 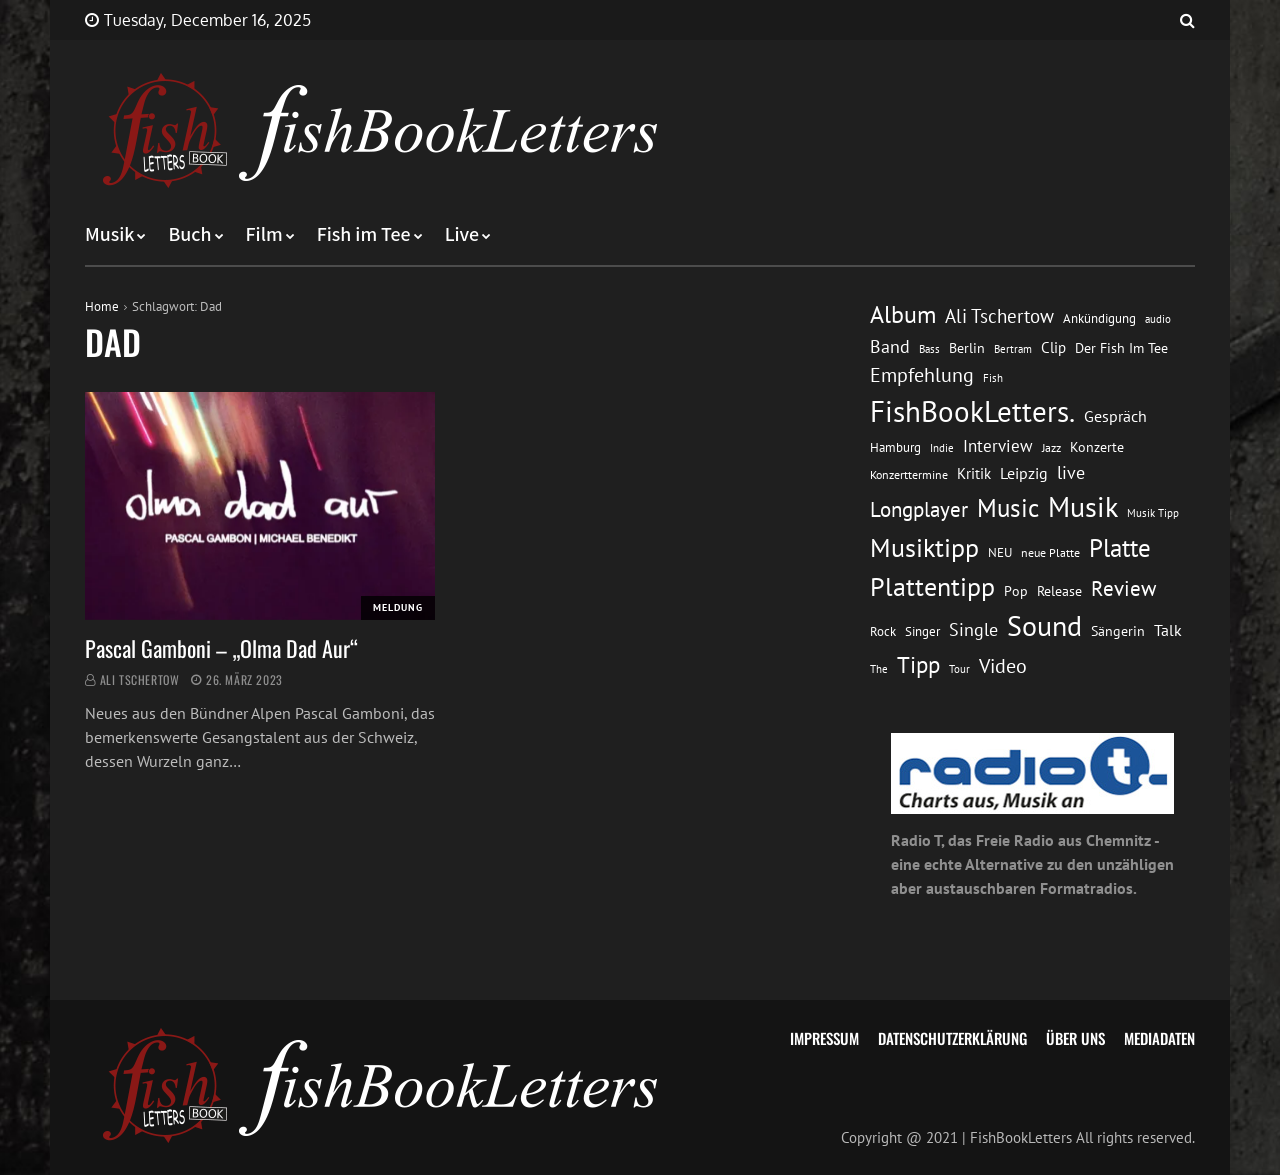 I want to click on Singer [Singer (13 Einträge)], so click(x=922, y=631).